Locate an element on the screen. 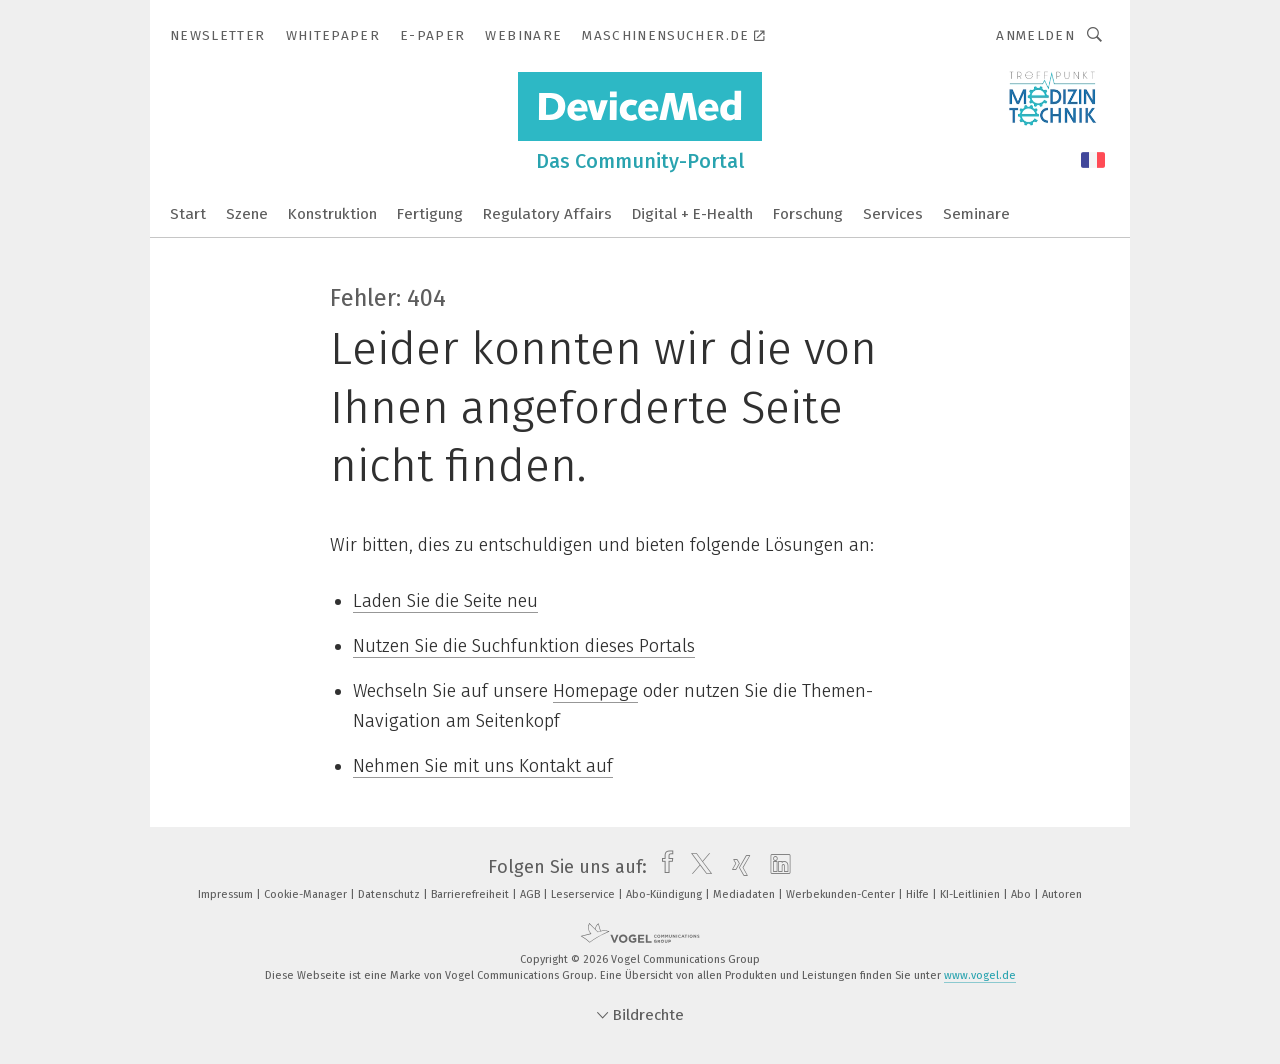 Image resolution: width=1280 pixels, height=1064 pixels. Laden Sie die Seite neu is located at coordinates (445, 601).